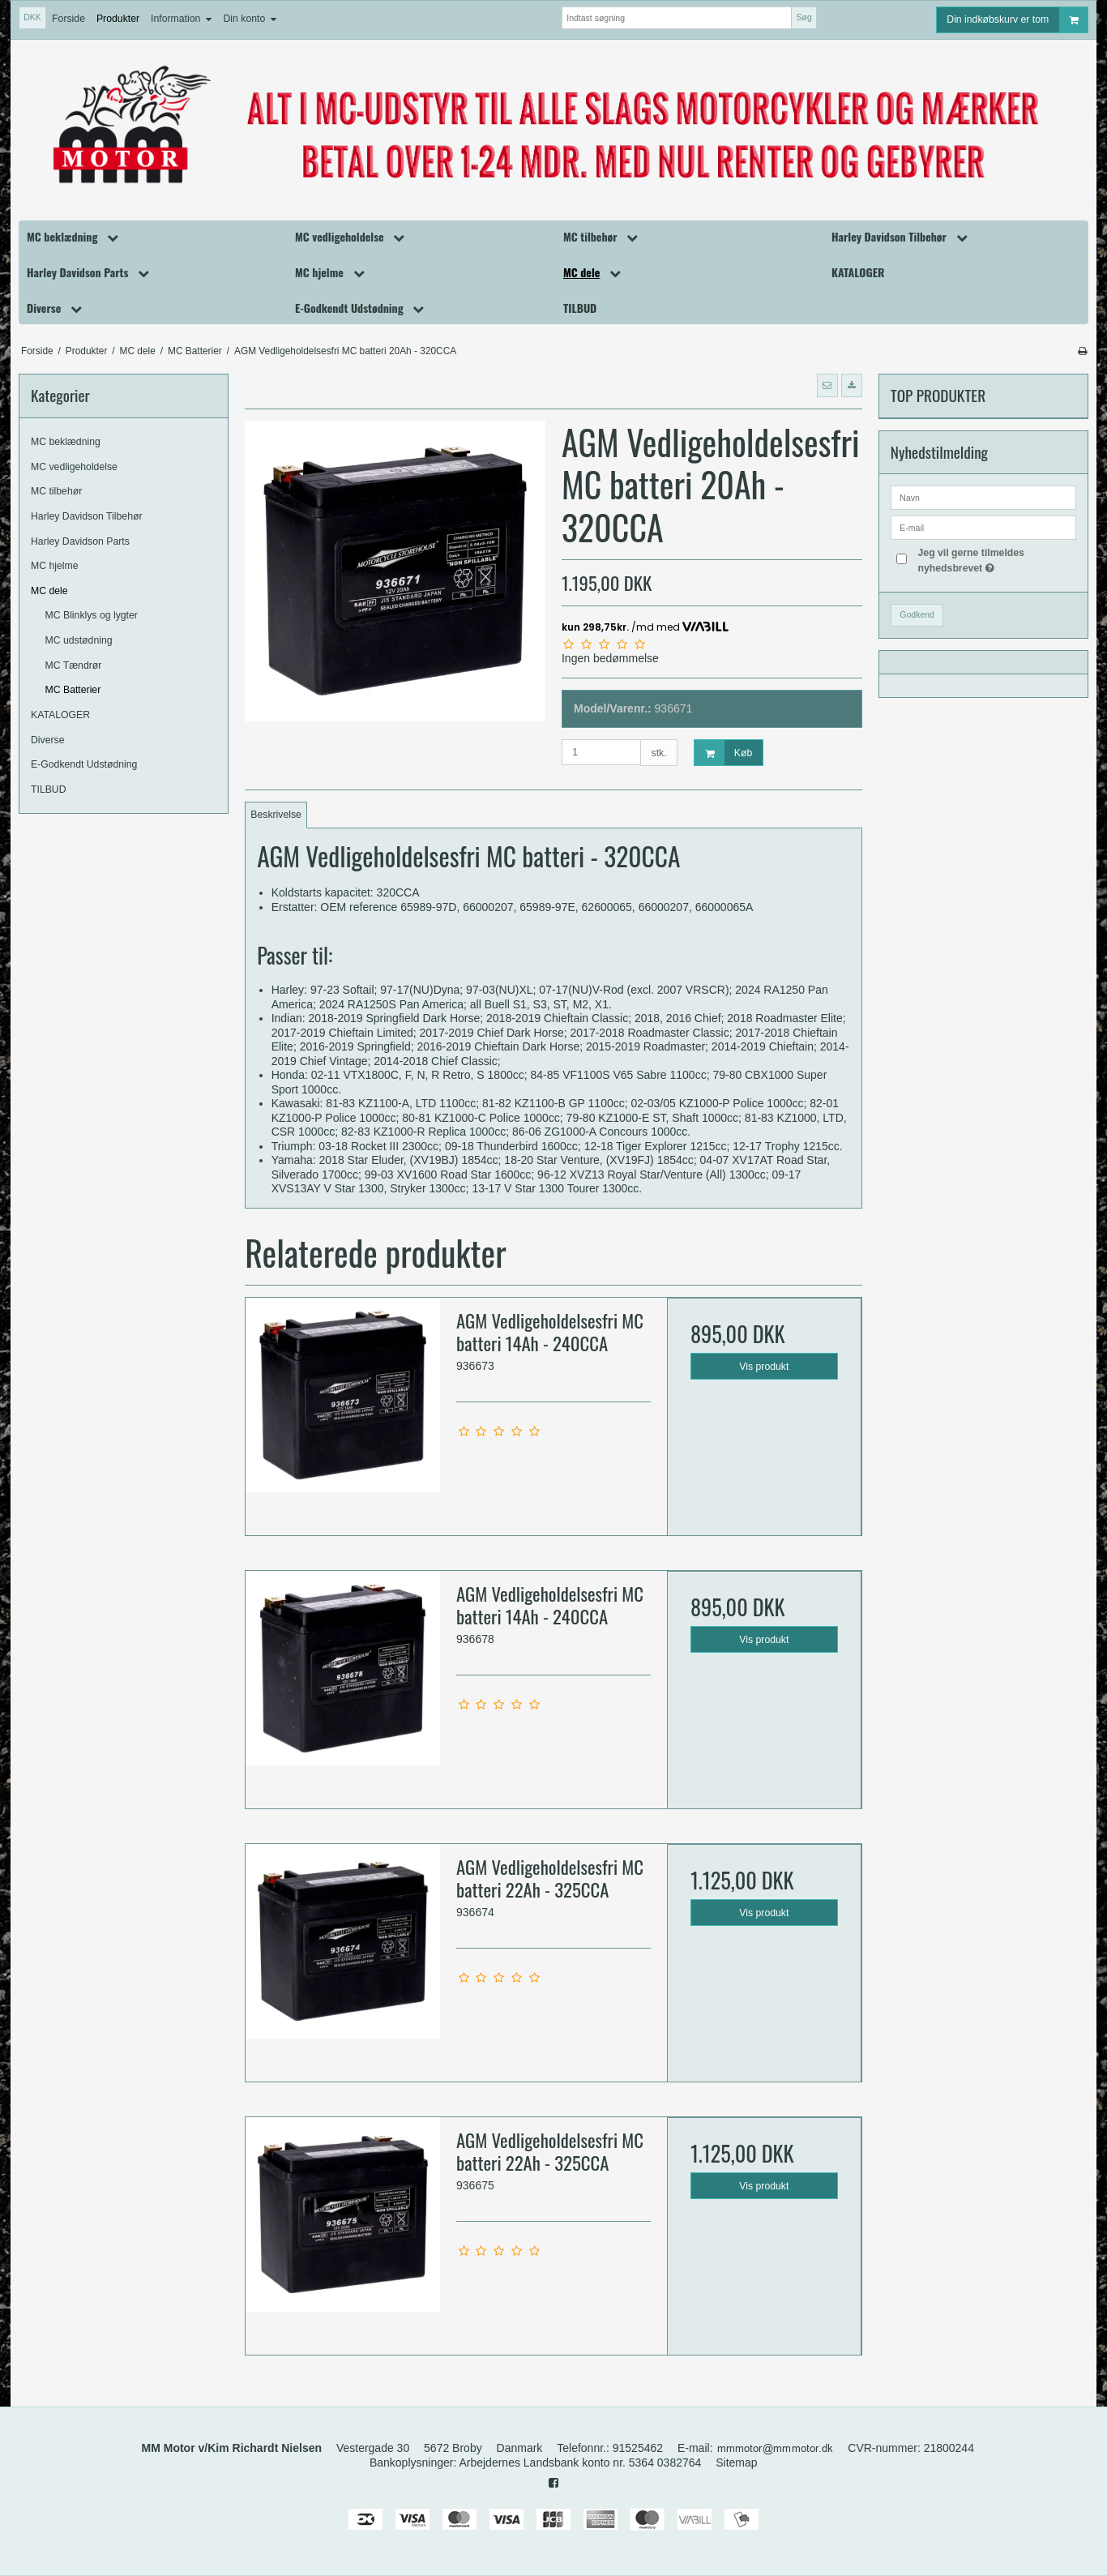  Describe the element at coordinates (65, 441) in the screenshot. I see `MC beklædning` at that location.